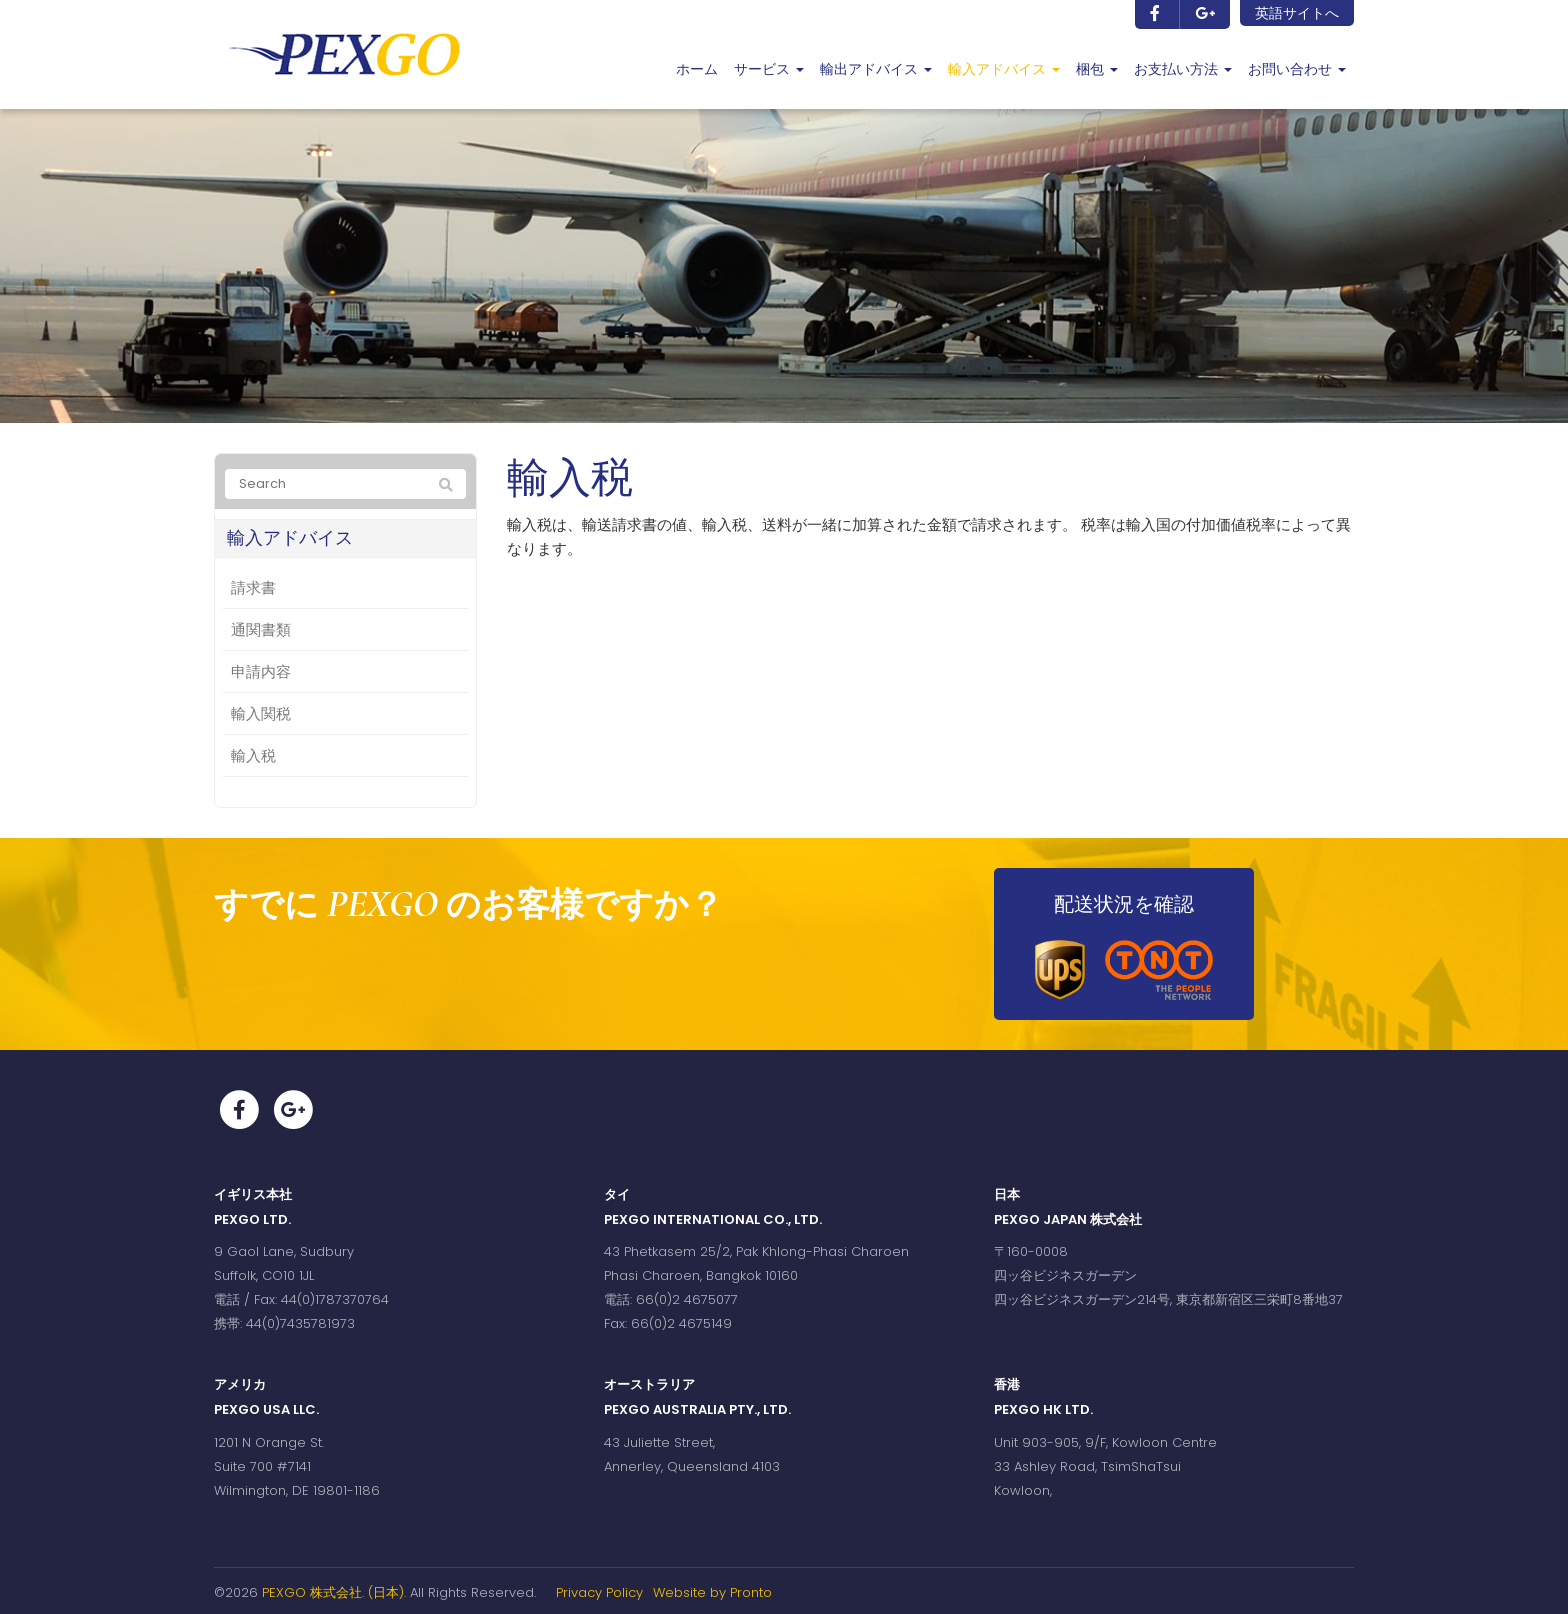 This screenshot has height=1614, width=1568. Describe the element at coordinates (1097, 69) in the screenshot. I see `梱包` at that location.